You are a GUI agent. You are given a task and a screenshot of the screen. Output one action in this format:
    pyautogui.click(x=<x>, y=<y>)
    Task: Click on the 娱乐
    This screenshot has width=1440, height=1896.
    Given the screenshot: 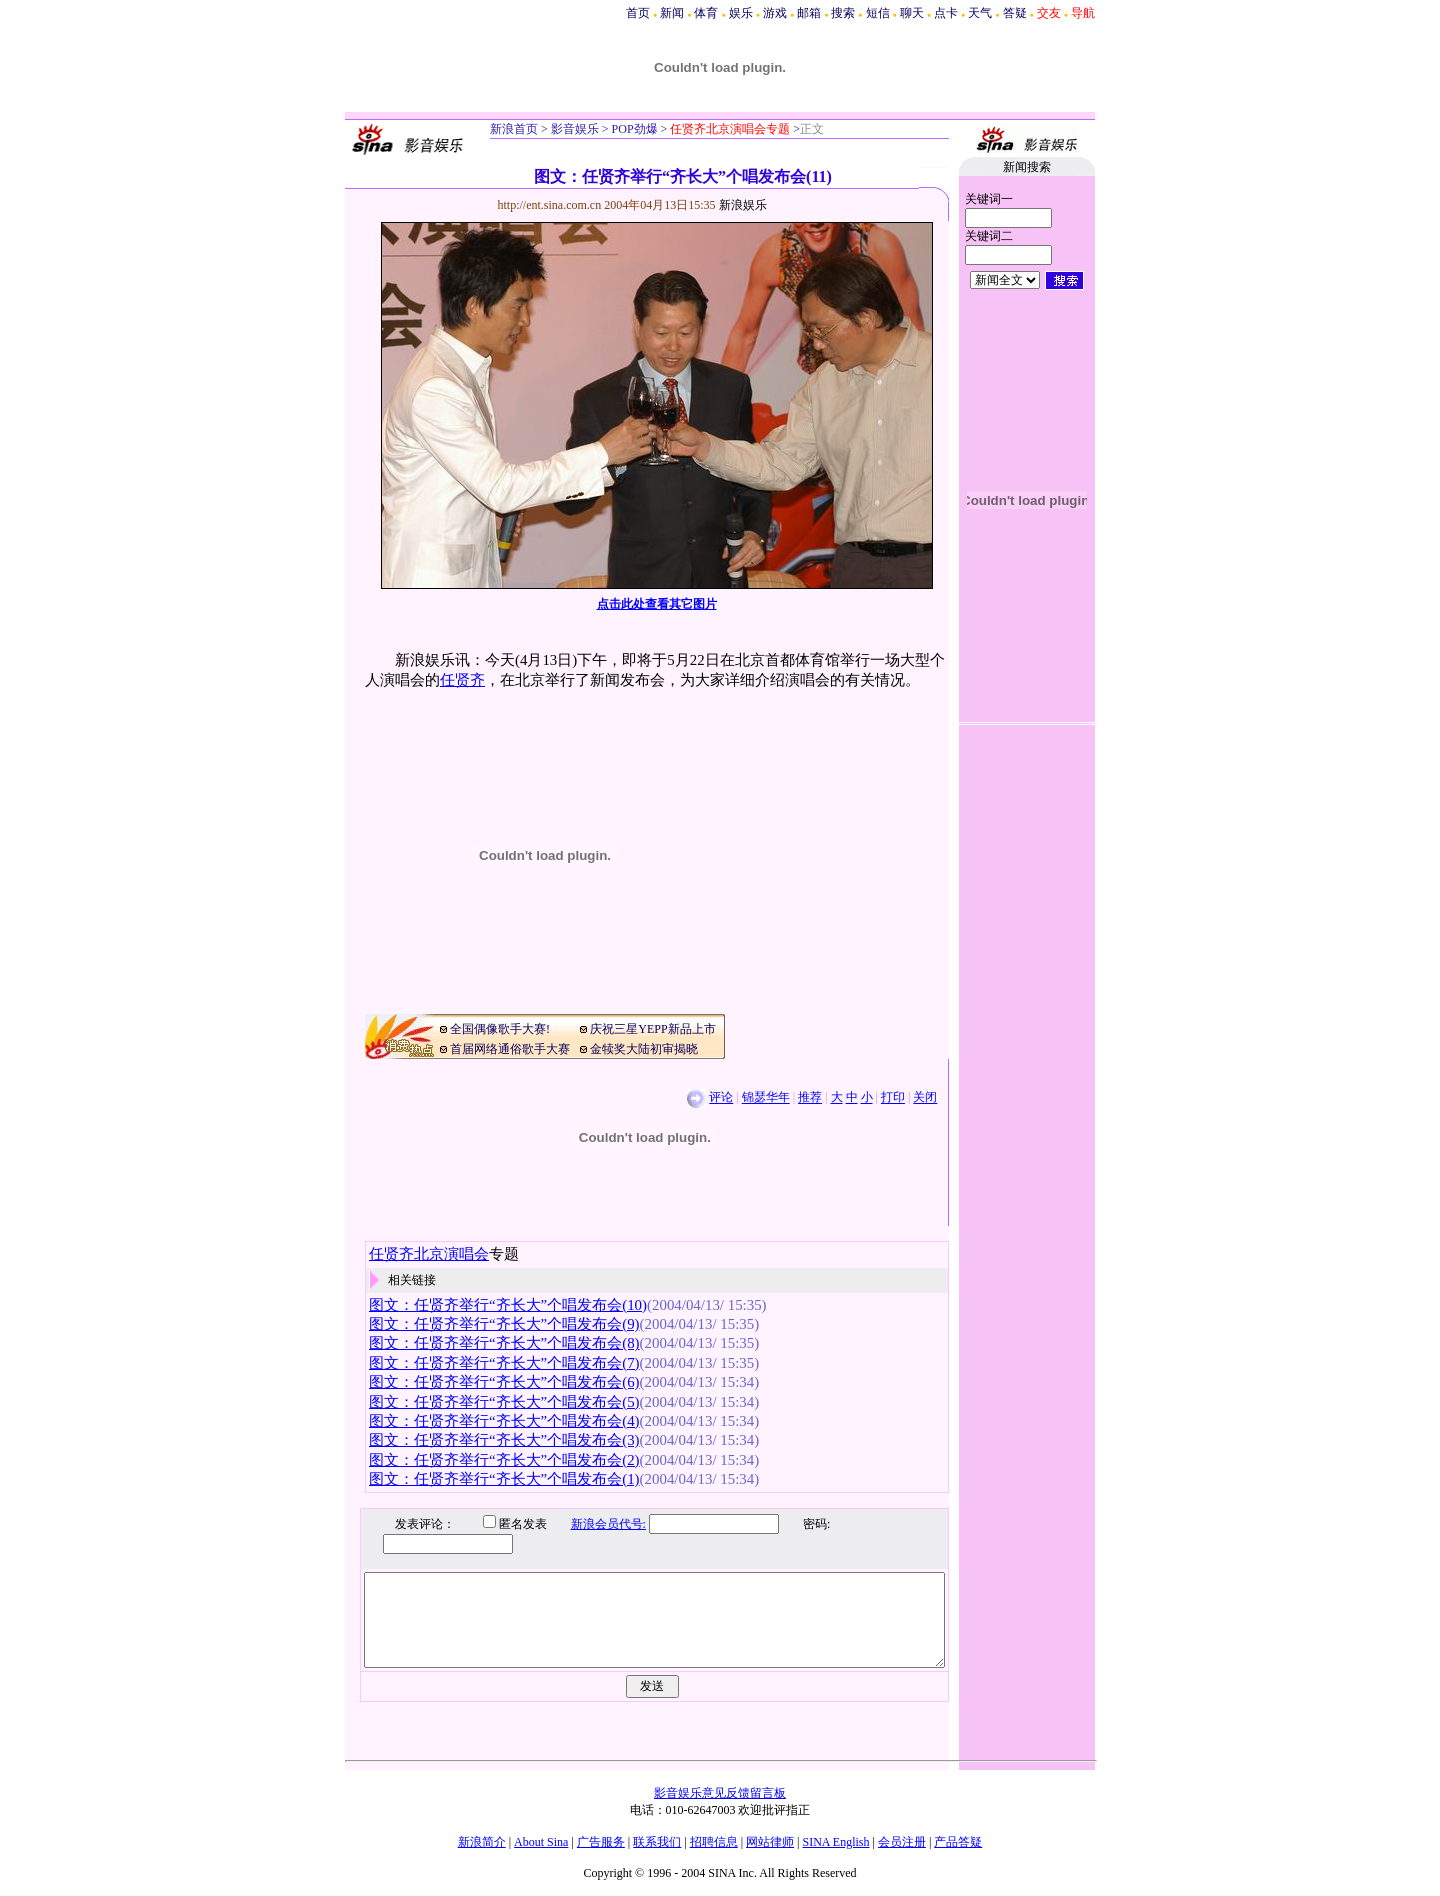 What is the action you would take?
    pyautogui.click(x=741, y=13)
    